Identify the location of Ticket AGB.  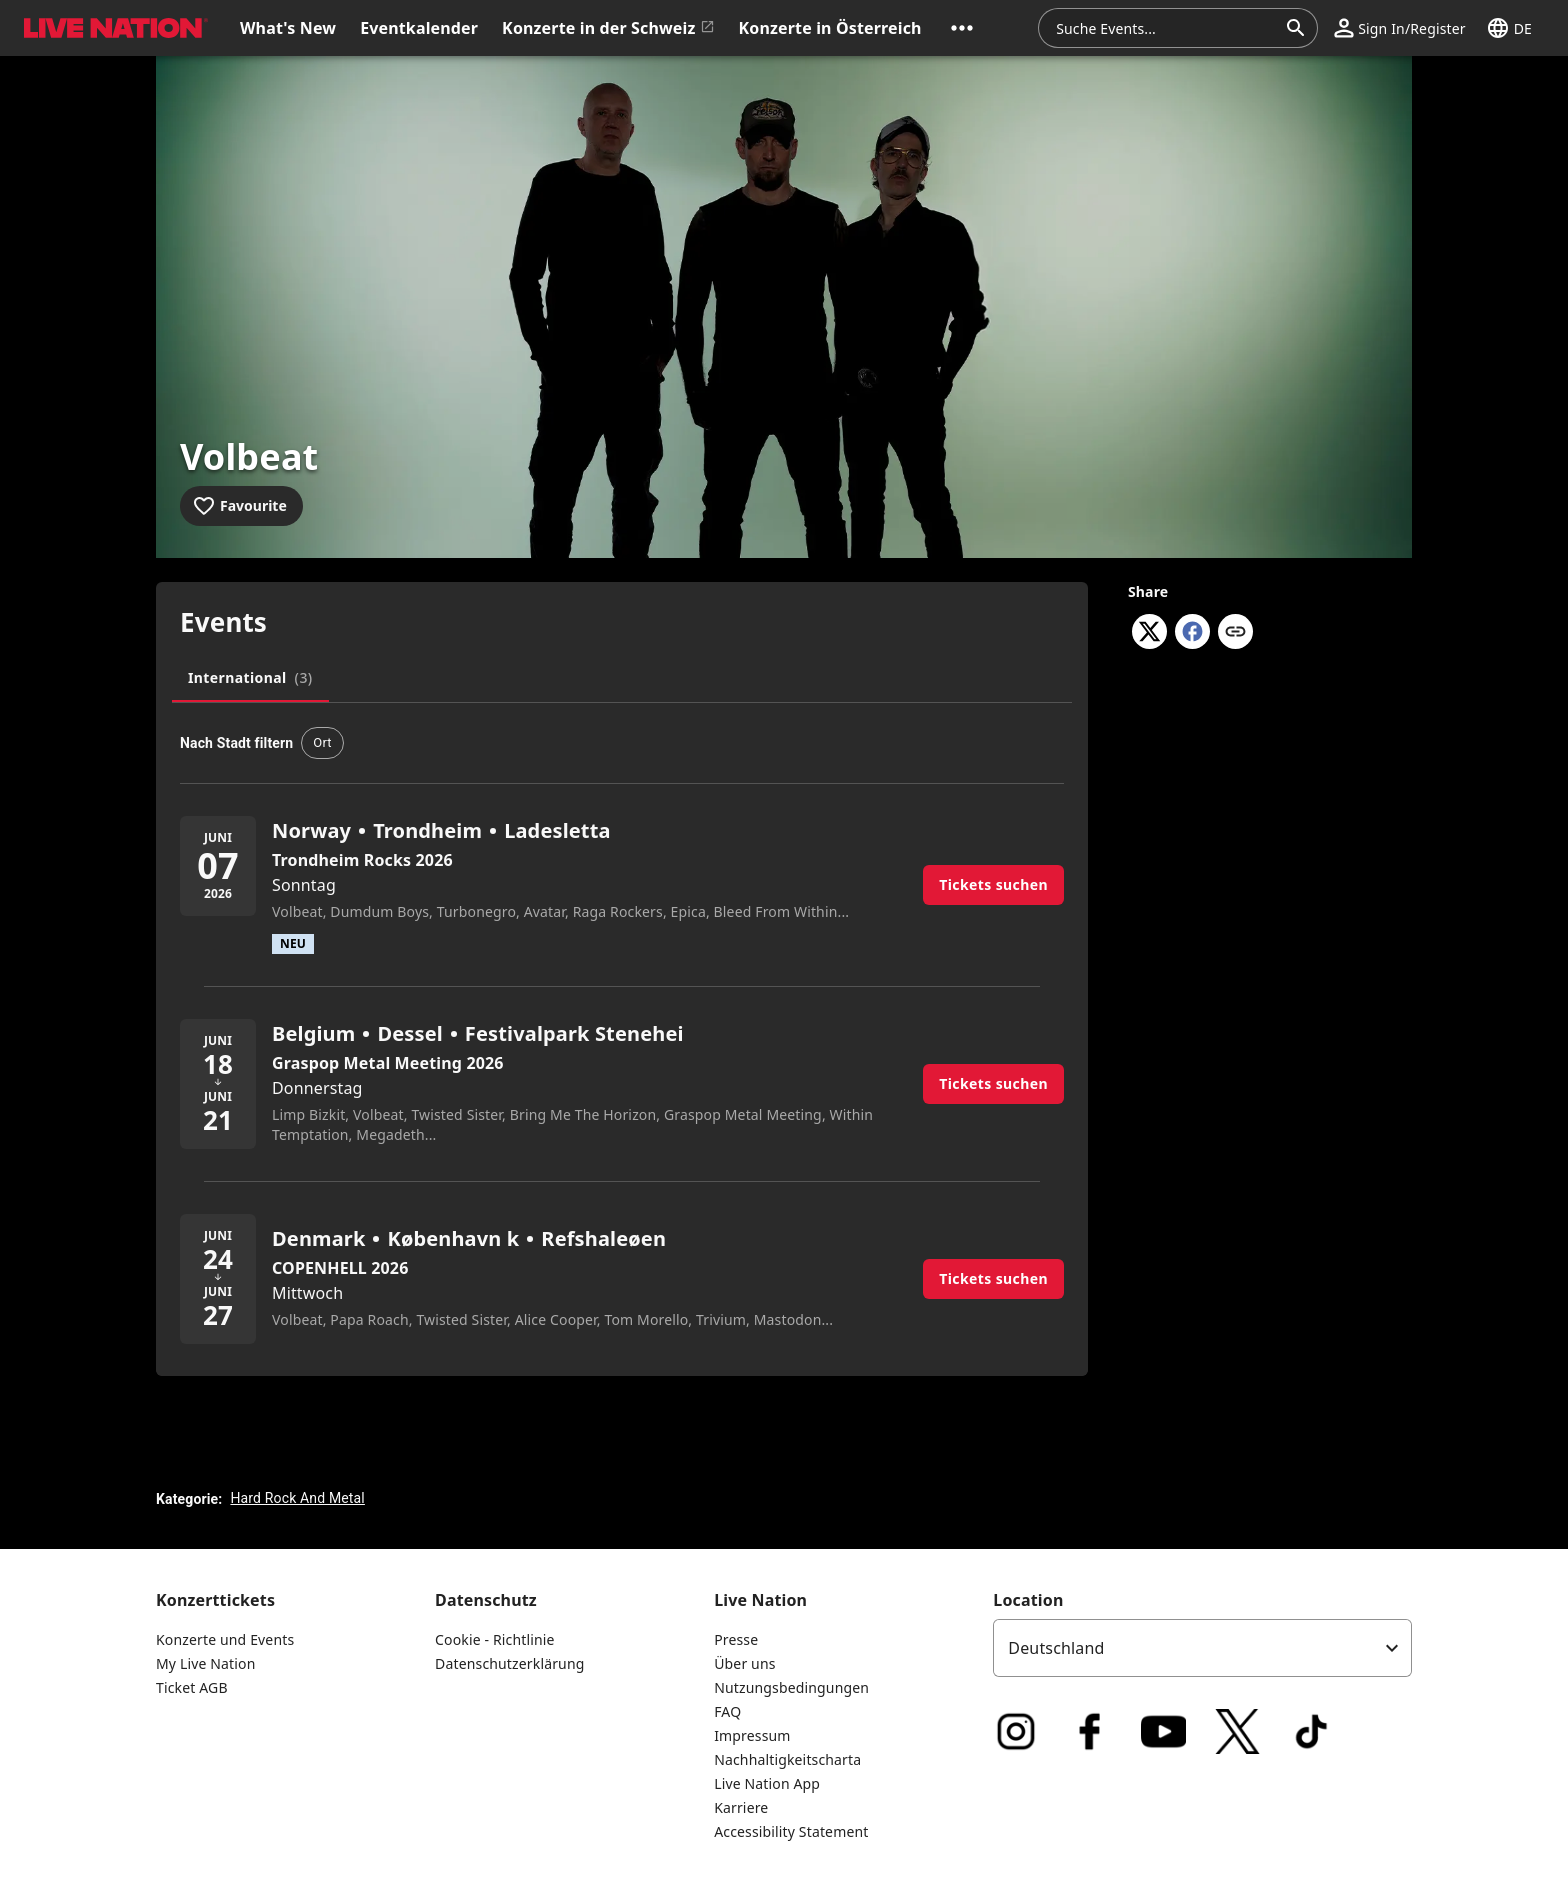
(192, 1687).